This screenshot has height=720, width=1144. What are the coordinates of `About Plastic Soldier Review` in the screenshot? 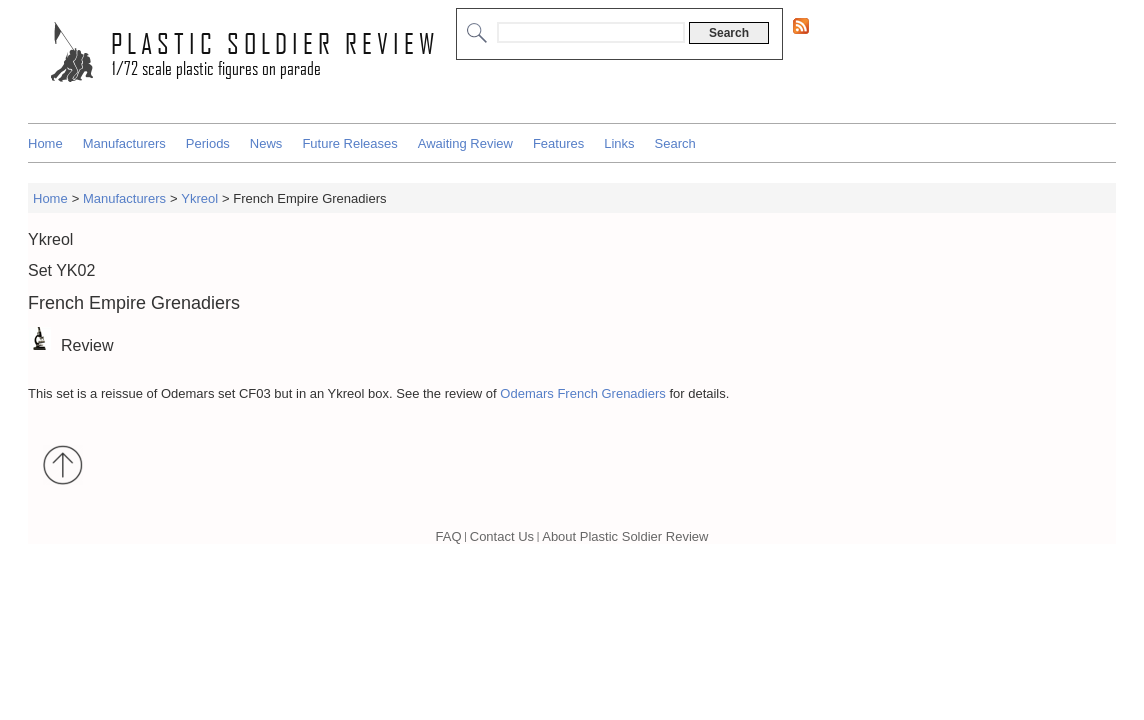 It's located at (625, 536).